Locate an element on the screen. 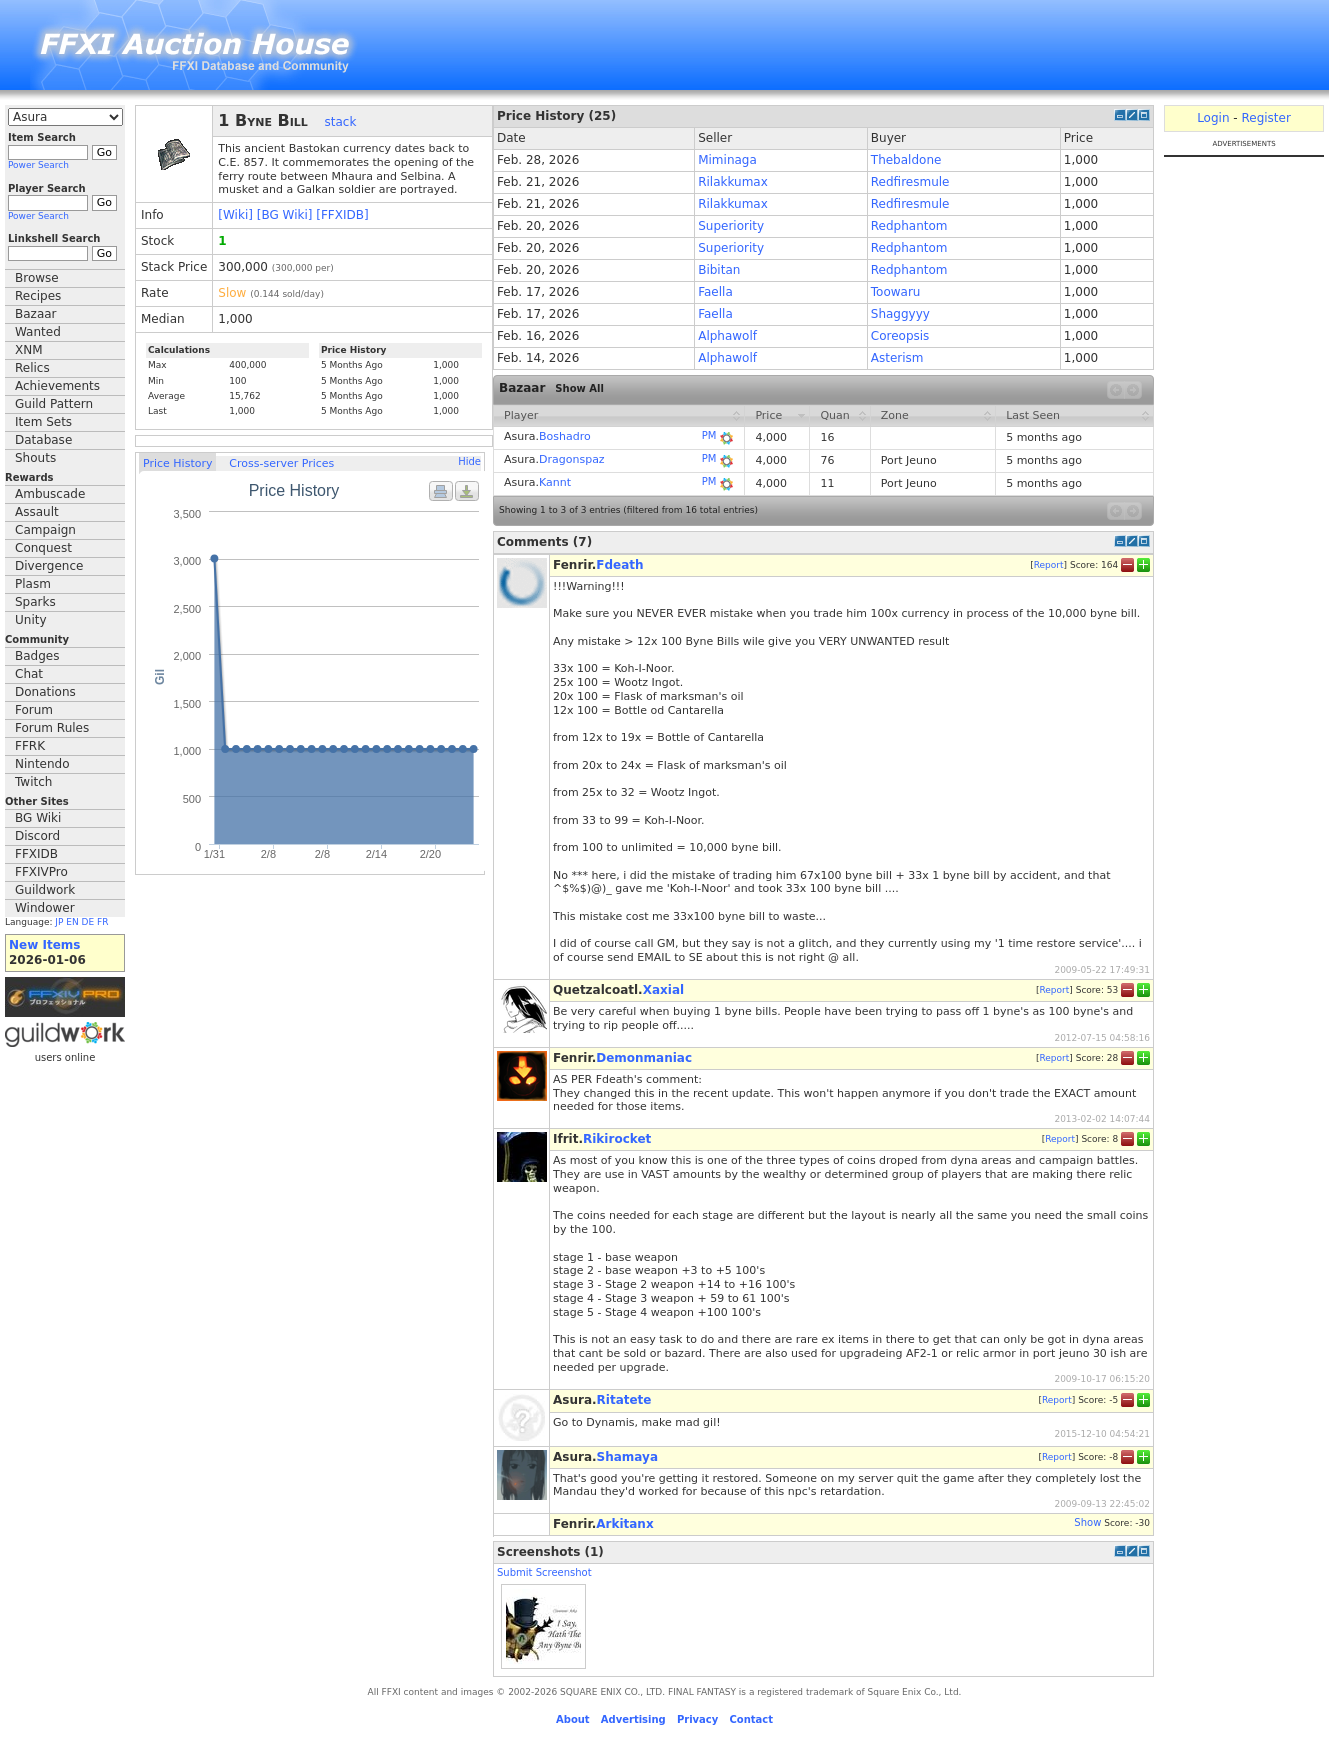 The width and height of the screenshot is (1329, 1741). Coreopsis is located at coordinates (900, 336).